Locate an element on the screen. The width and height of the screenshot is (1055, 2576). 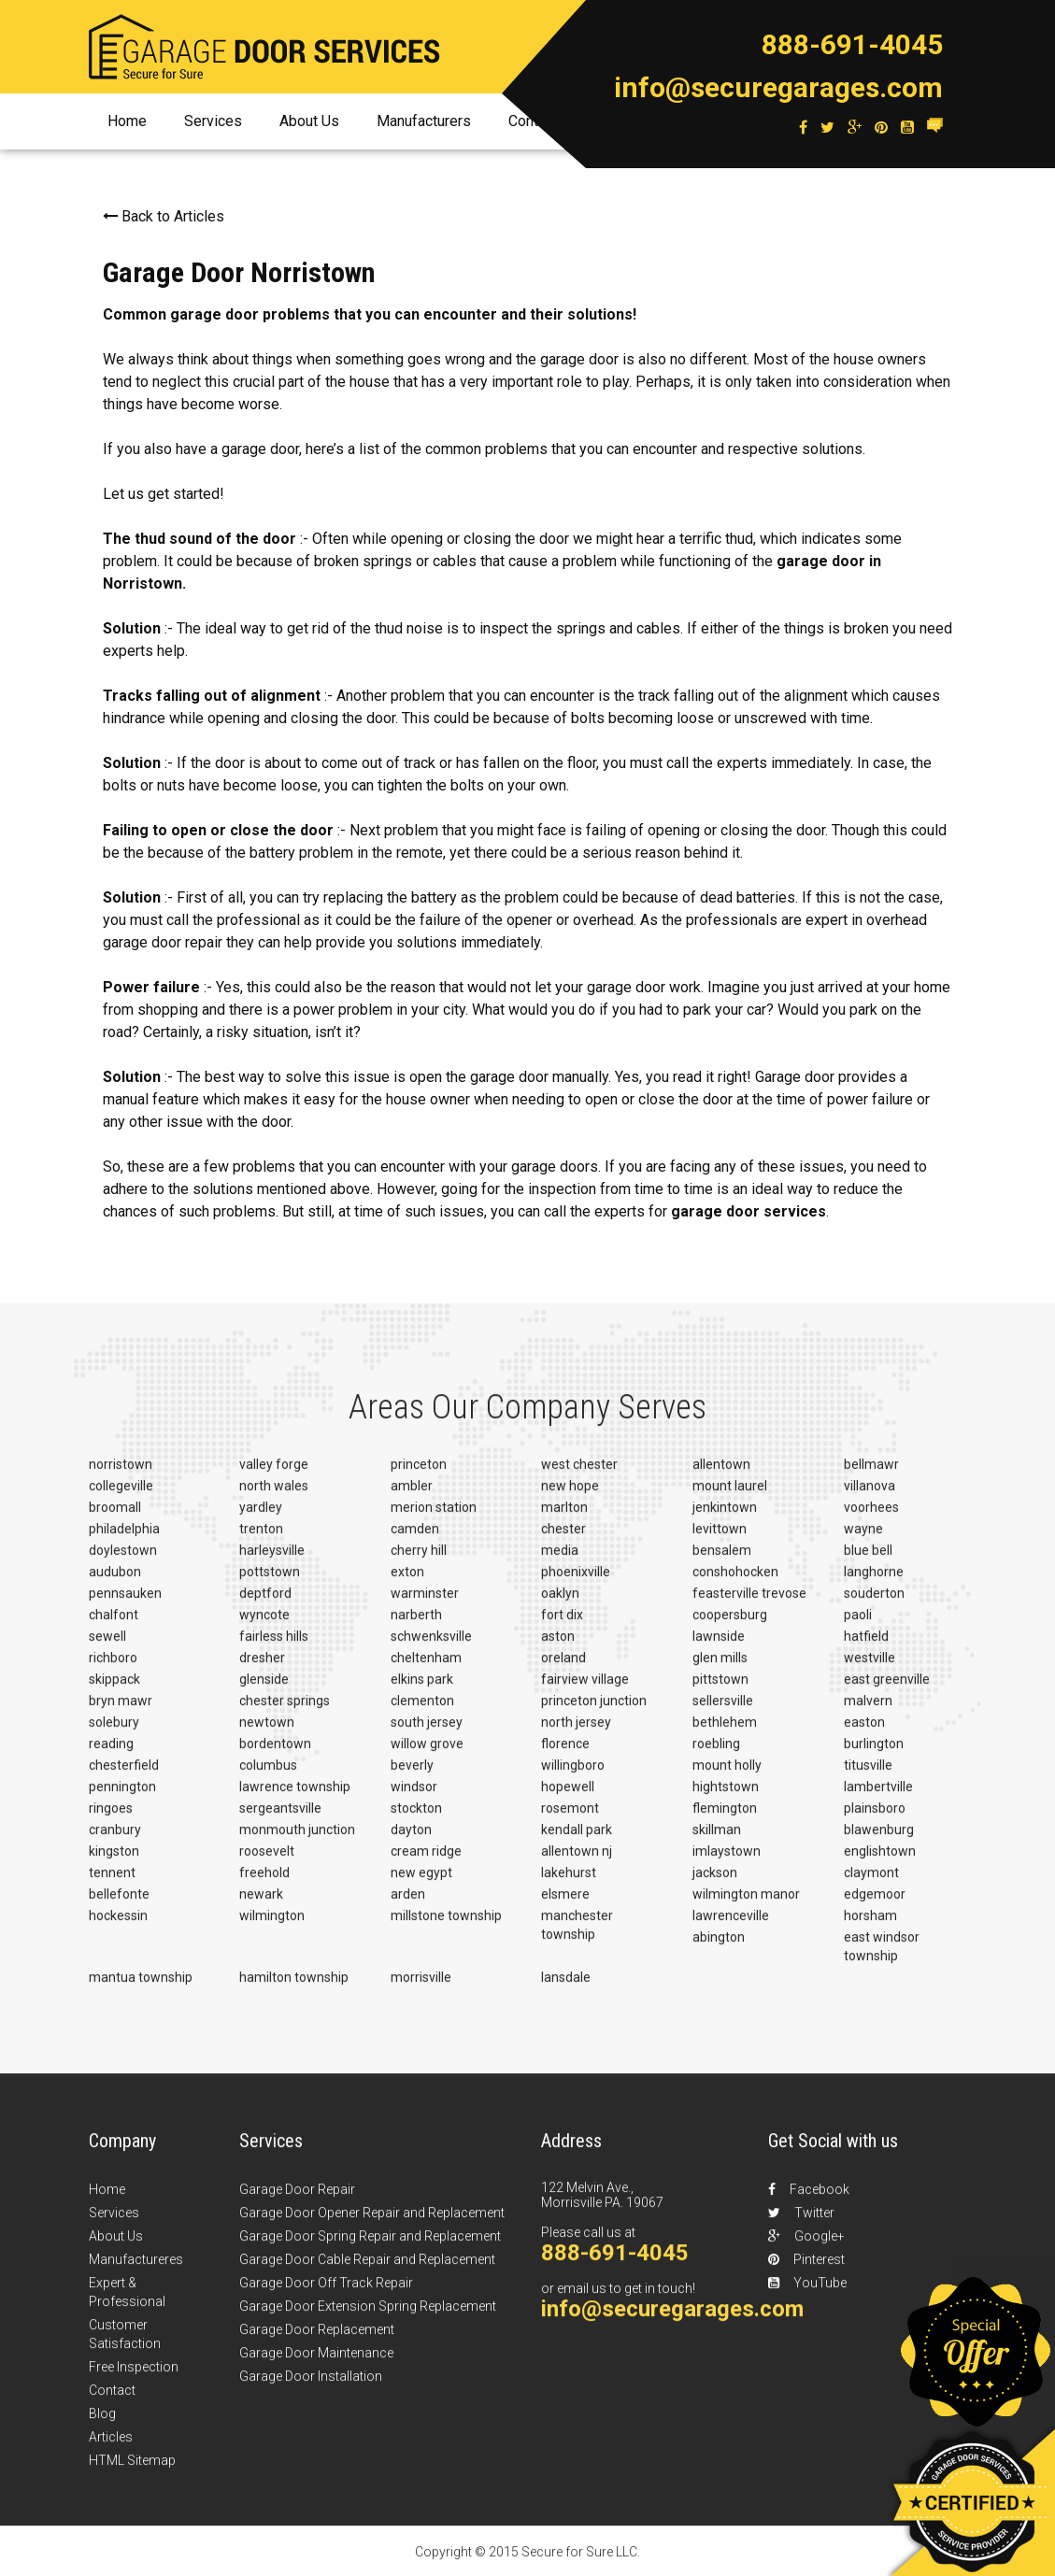
skillman is located at coordinates (716, 1841).